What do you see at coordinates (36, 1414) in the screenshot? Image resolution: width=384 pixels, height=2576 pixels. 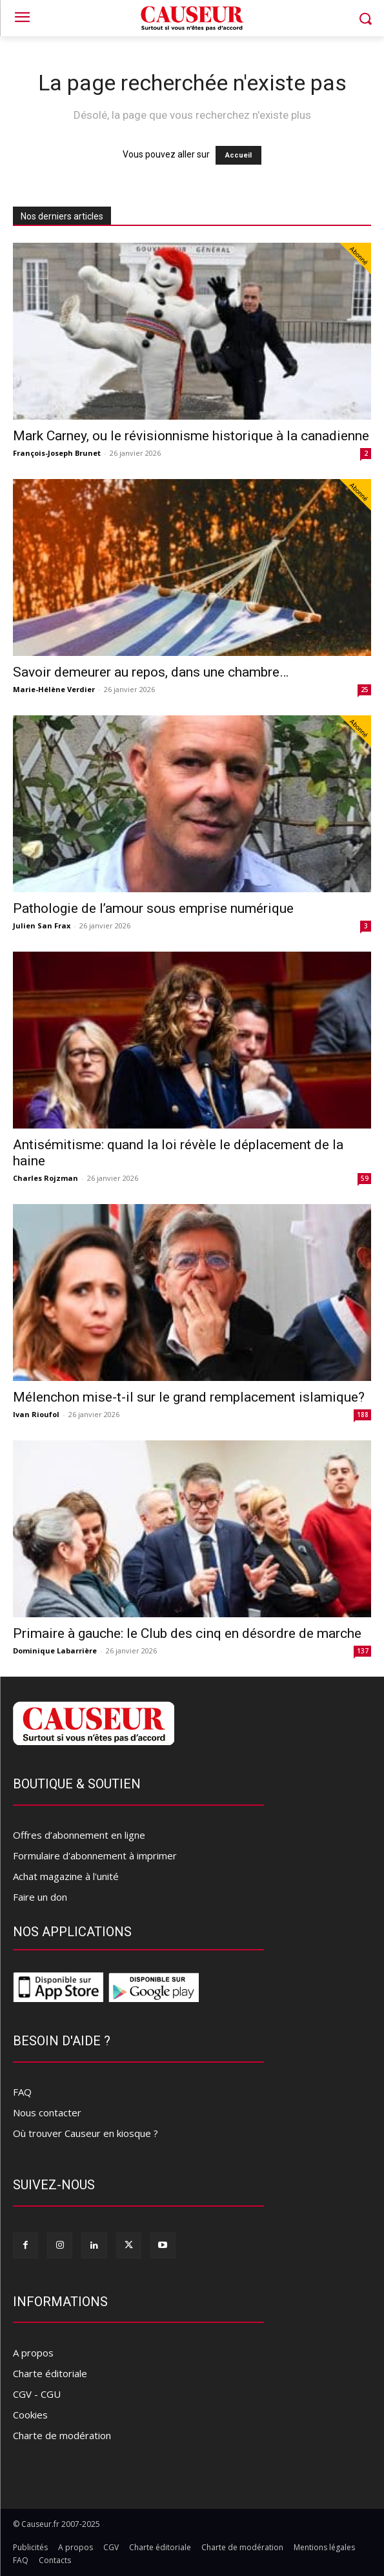 I see `Ivan Rioufol` at bounding box center [36, 1414].